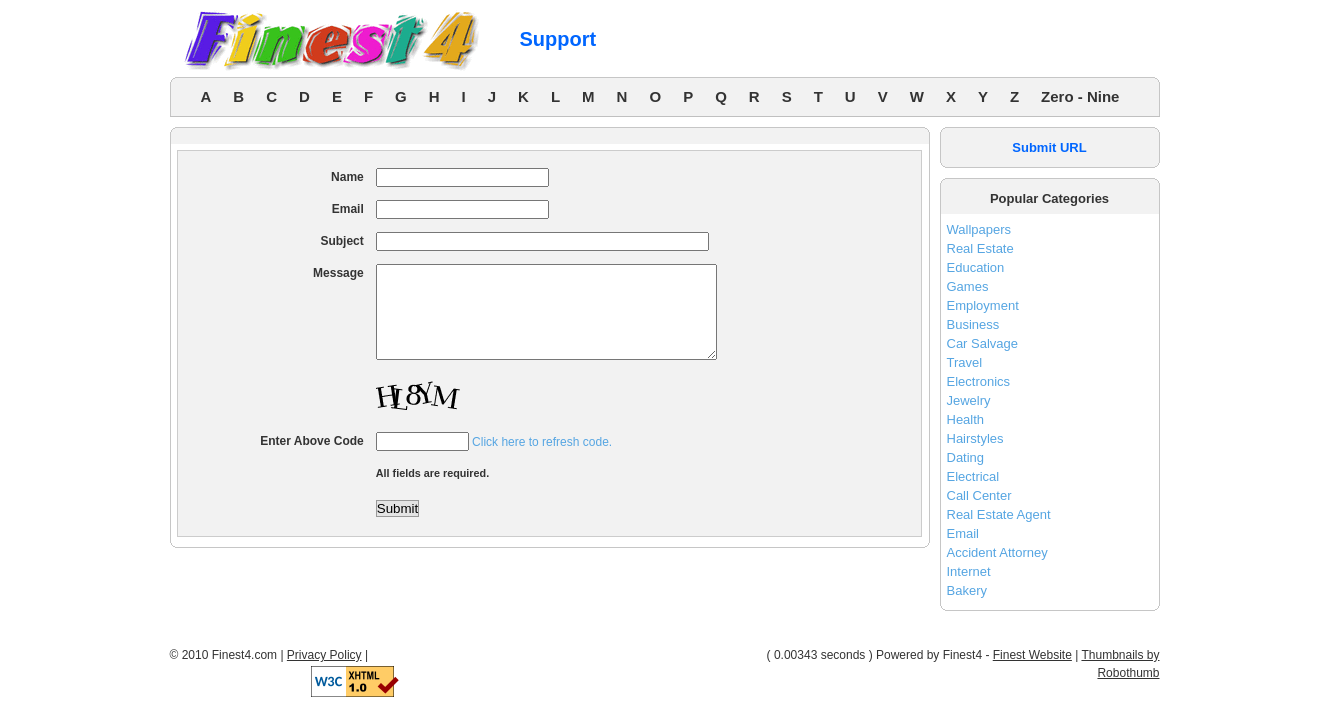 Image resolution: width=1329 pixels, height=720 pixels. Describe the element at coordinates (980, 248) in the screenshot. I see `Real Estate` at that location.